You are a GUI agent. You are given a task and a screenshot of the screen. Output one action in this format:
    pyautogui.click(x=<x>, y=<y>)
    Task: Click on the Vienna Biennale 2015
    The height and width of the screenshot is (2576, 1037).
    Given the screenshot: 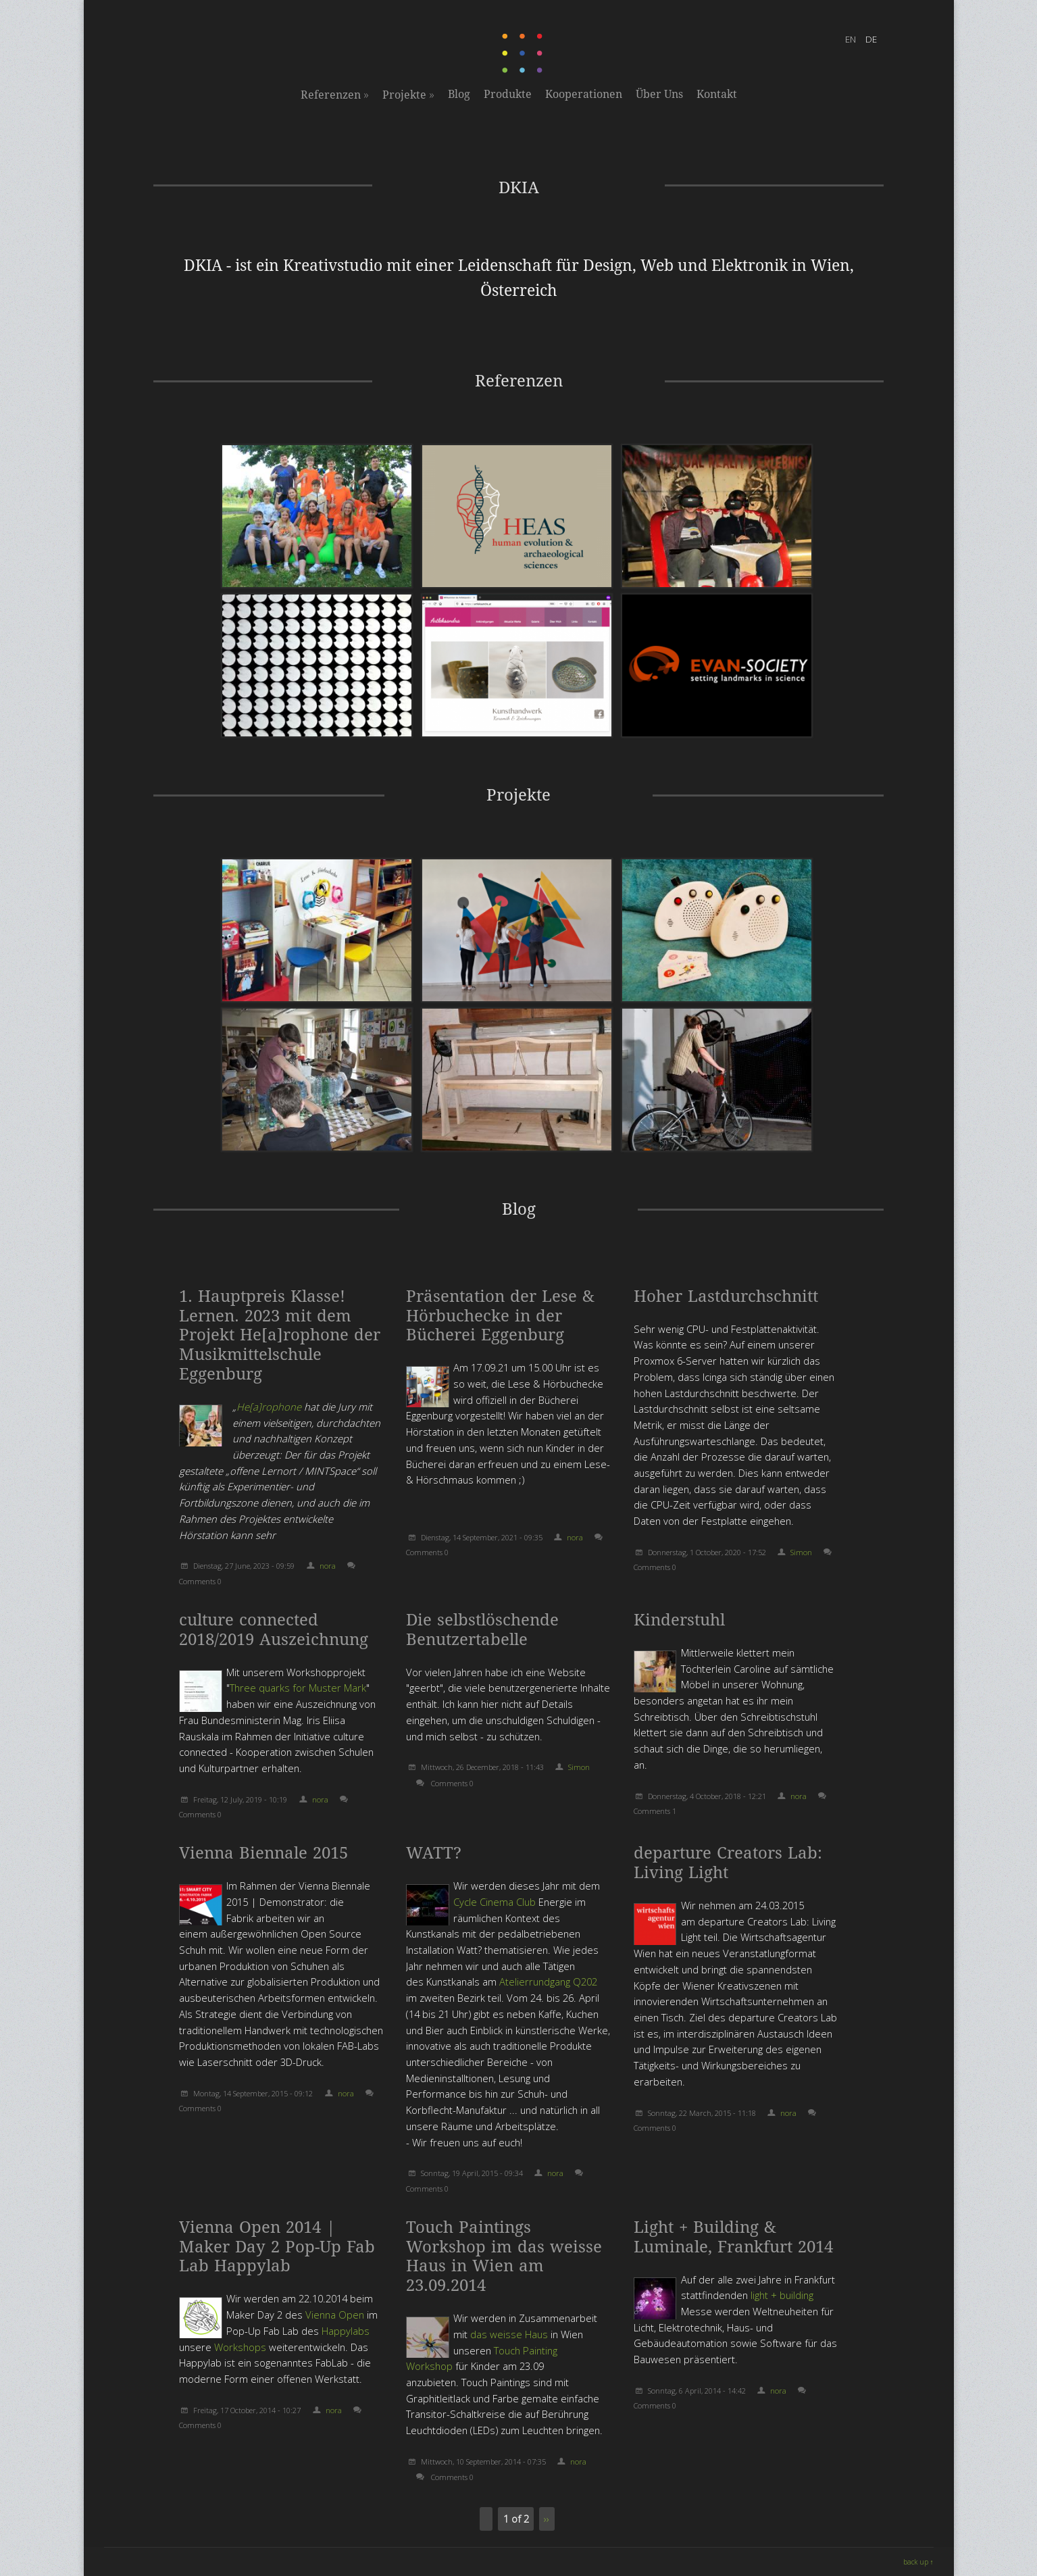 What is the action you would take?
    pyautogui.click(x=263, y=1853)
    